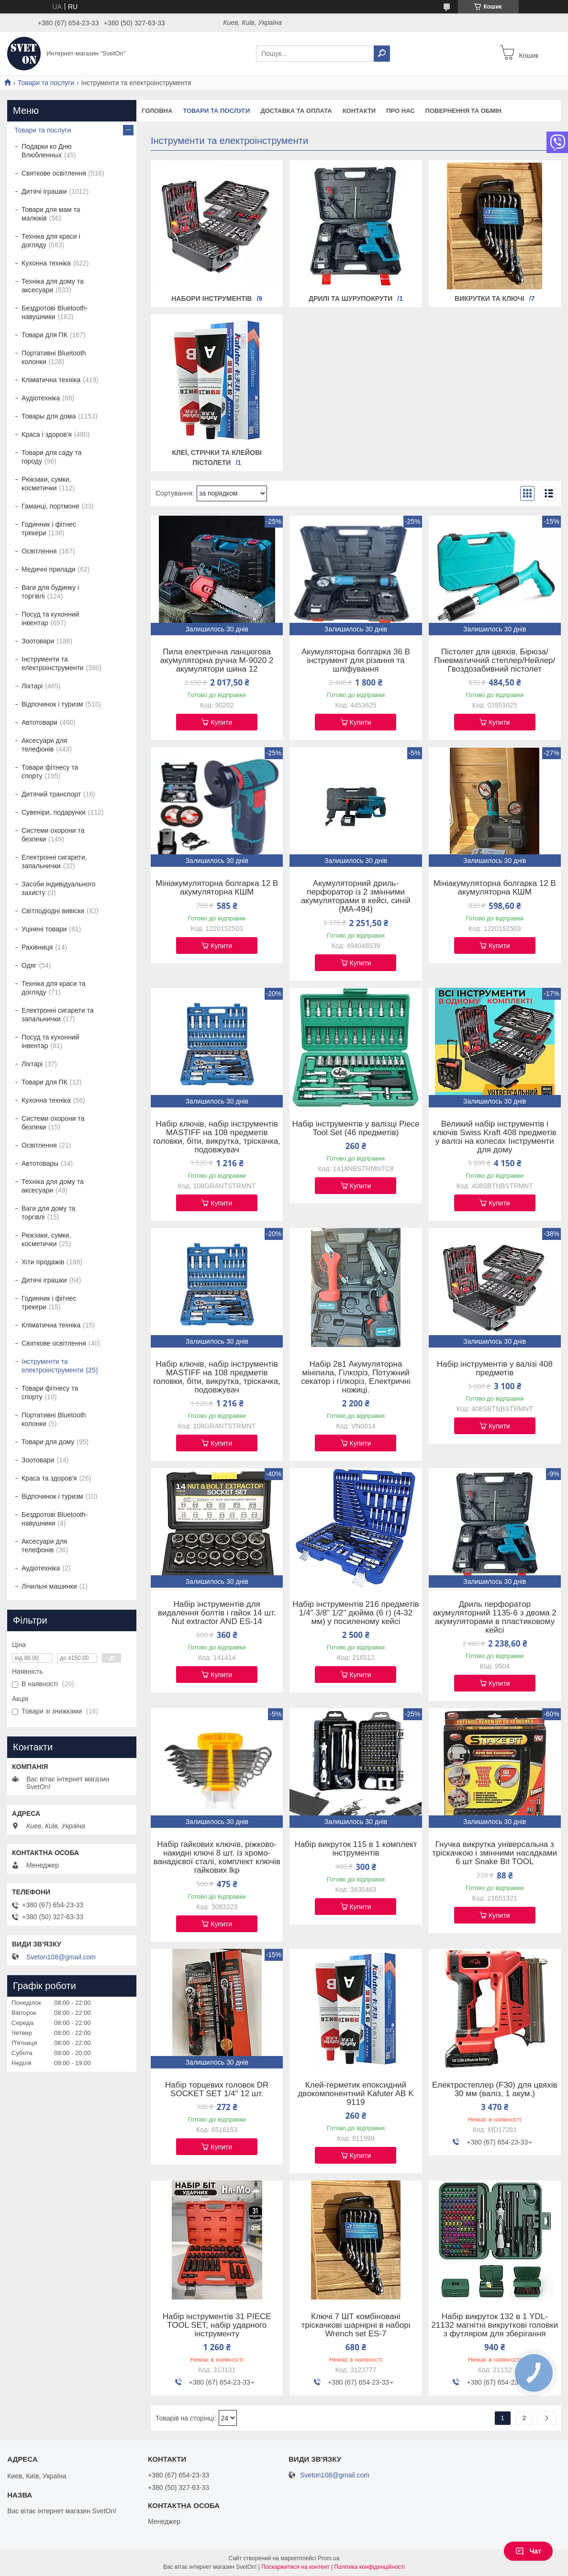 Image resolution: width=568 pixels, height=2576 pixels. Describe the element at coordinates (53, 835) in the screenshot. I see `Системи охорони та безпеки` at that location.